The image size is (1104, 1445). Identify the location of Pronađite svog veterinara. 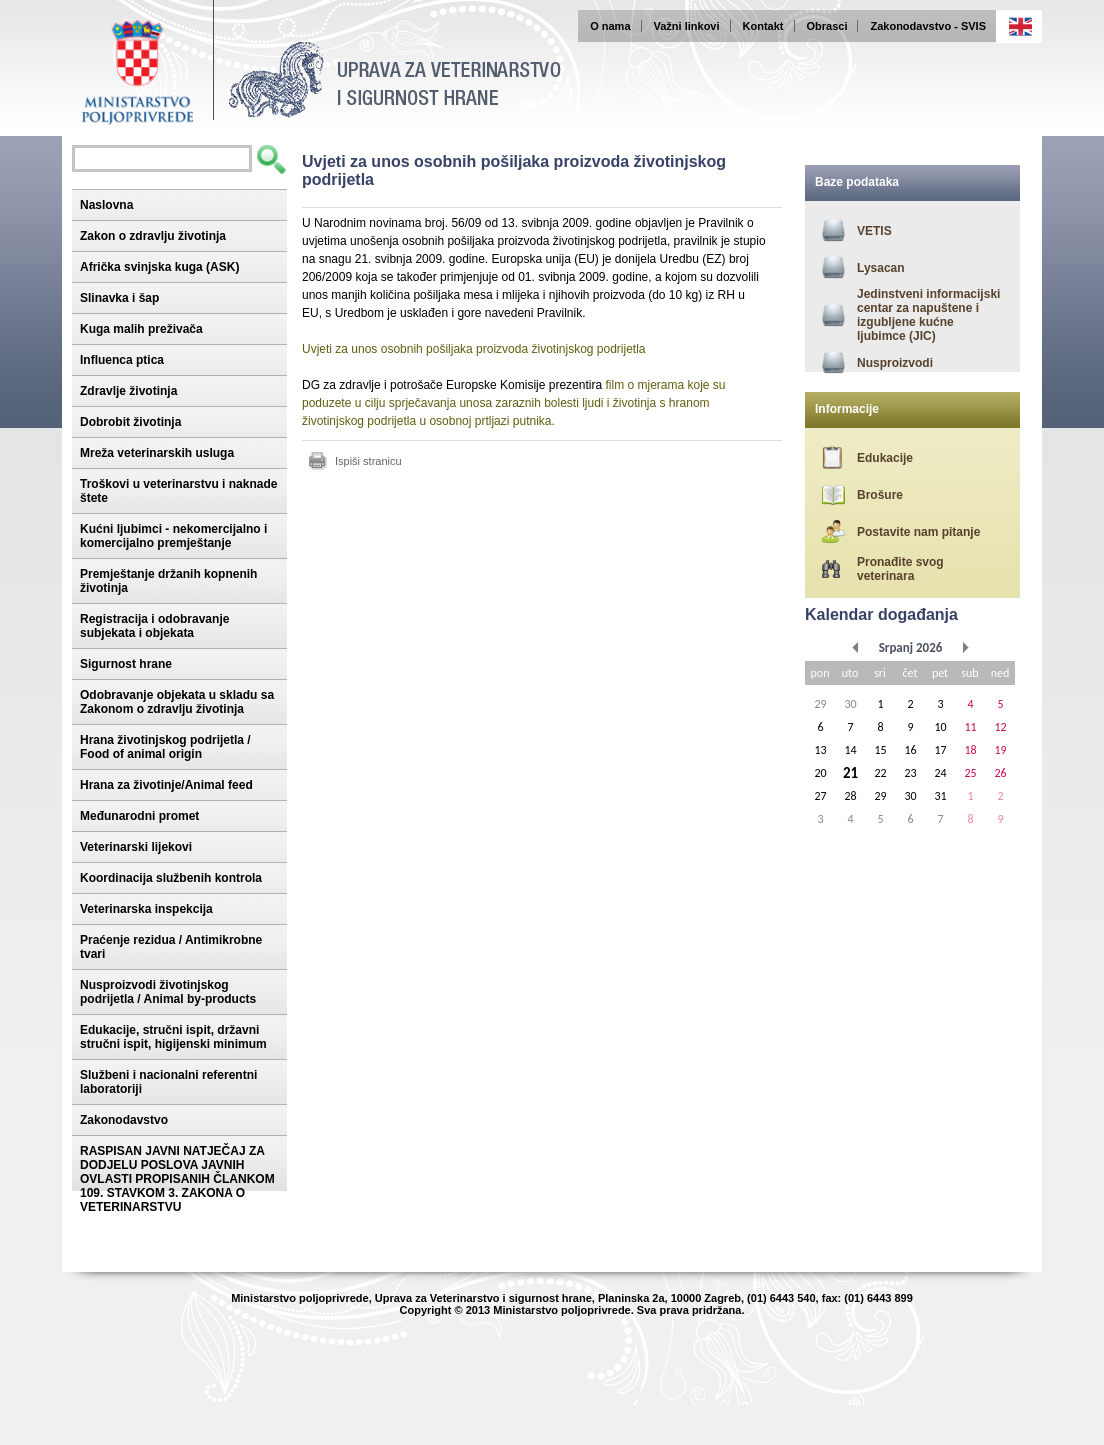
(900, 569).